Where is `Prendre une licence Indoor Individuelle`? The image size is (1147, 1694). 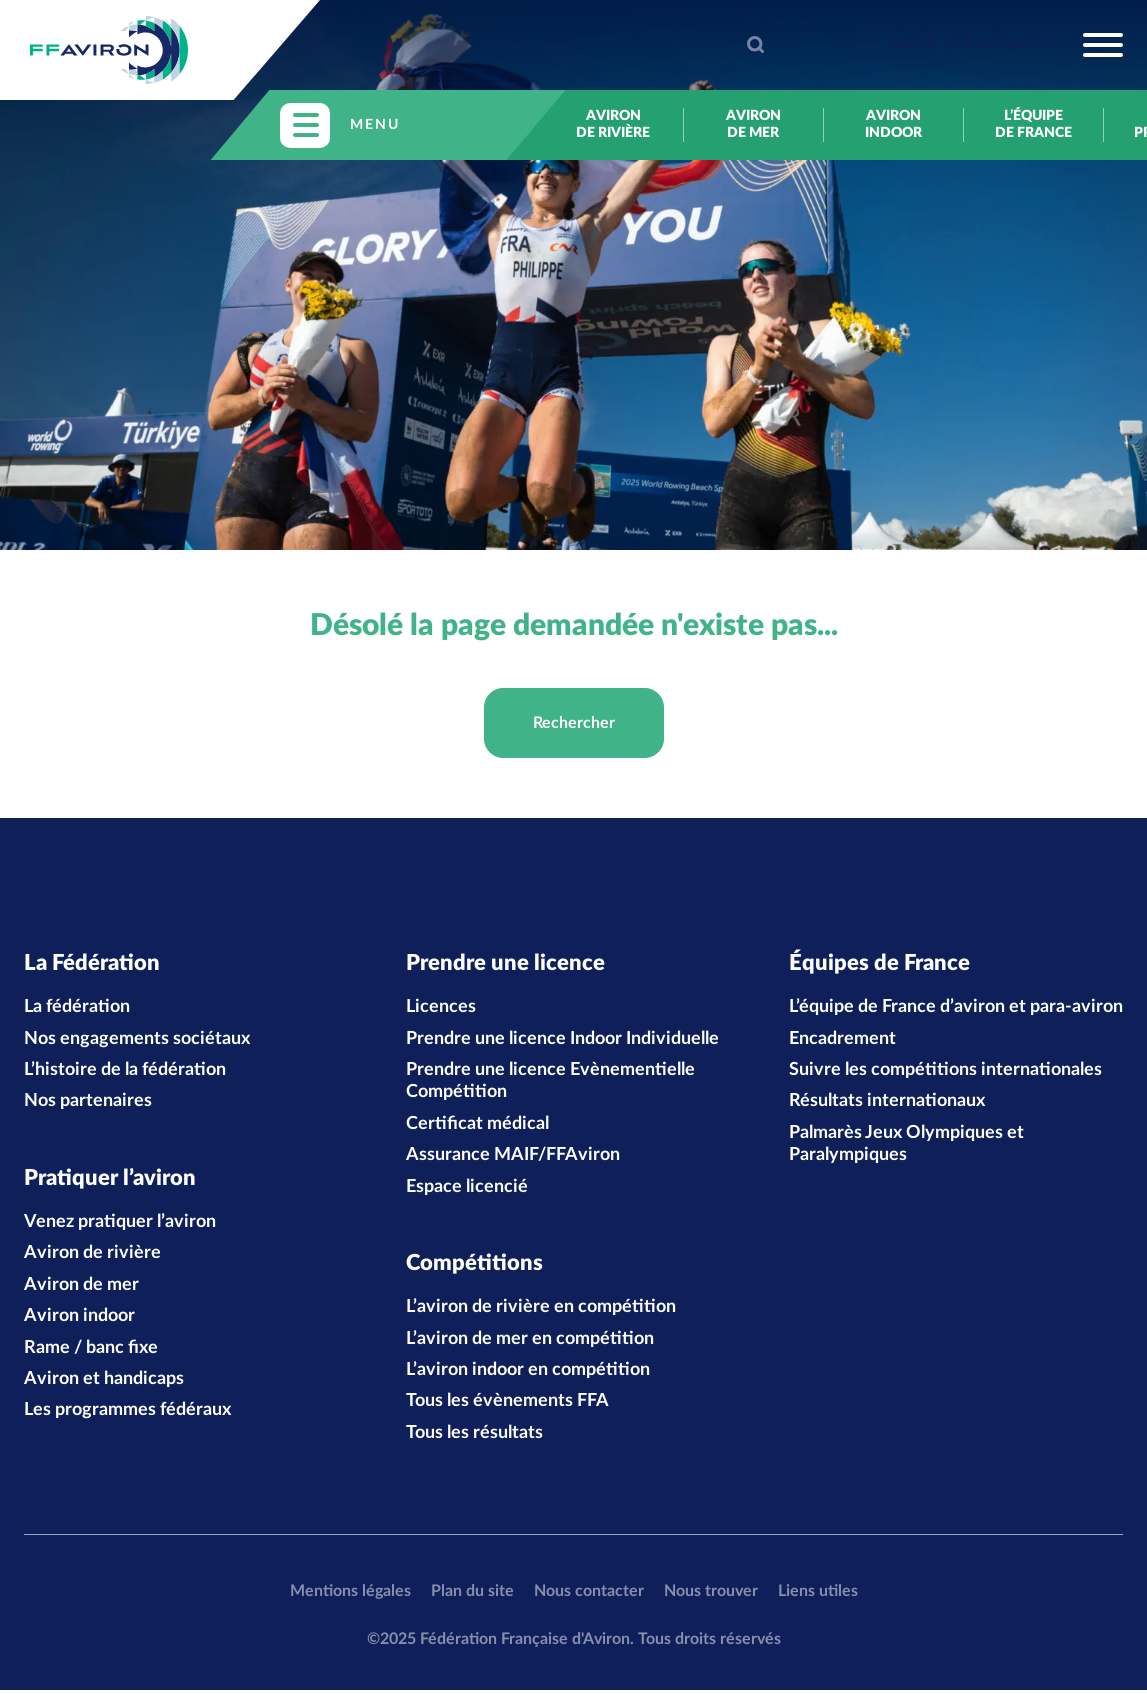 Prendre une licence Indoor Individuelle is located at coordinates (562, 1041).